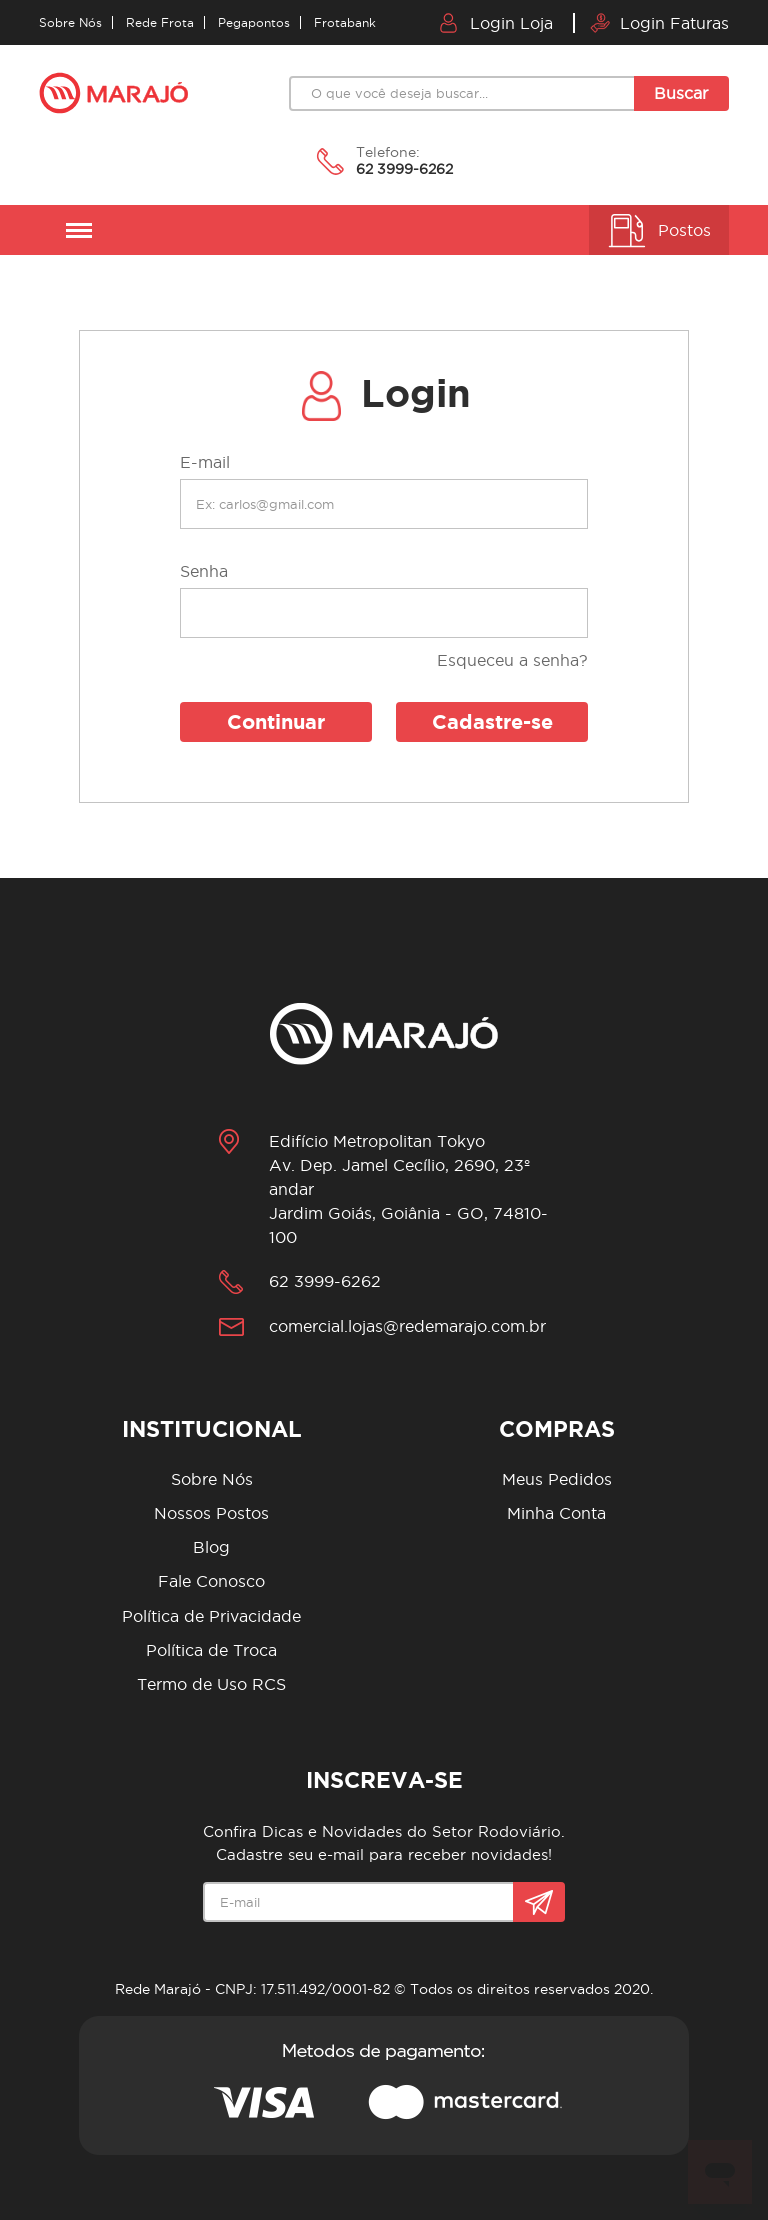 The image size is (768, 2220). What do you see at coordinates (211, 1650) in the screenshot?
I see `Política de Troca` at bounding box center [211, 1650].